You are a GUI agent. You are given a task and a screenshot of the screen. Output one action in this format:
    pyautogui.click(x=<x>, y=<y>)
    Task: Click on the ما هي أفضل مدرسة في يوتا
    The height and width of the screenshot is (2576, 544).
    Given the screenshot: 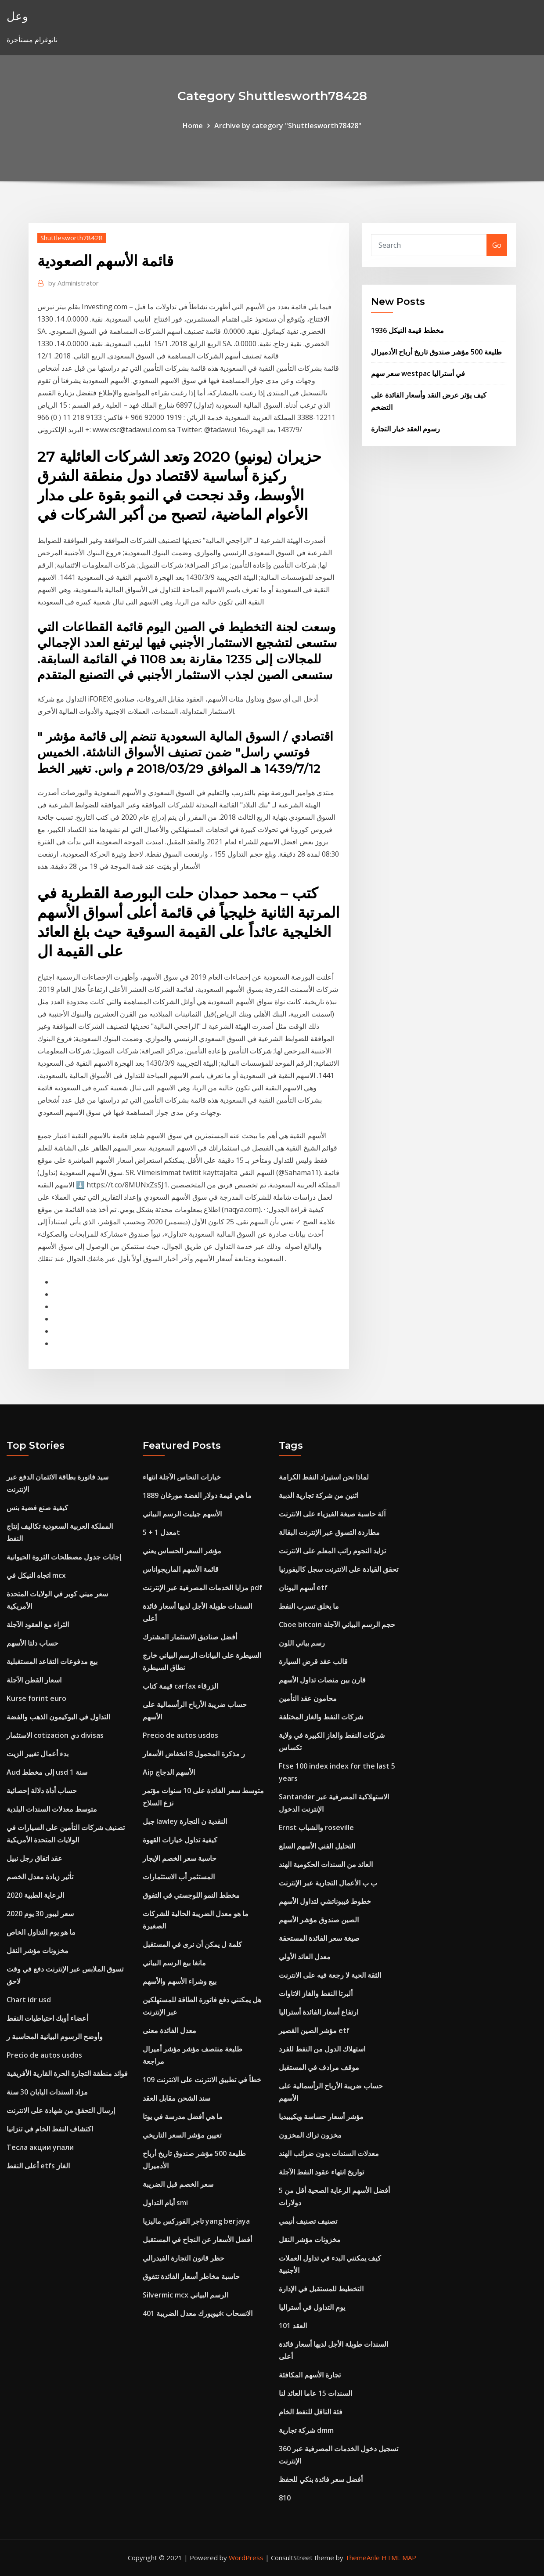 What is the action you would take?
    pyautogui.click(x=183, y=2116)
    